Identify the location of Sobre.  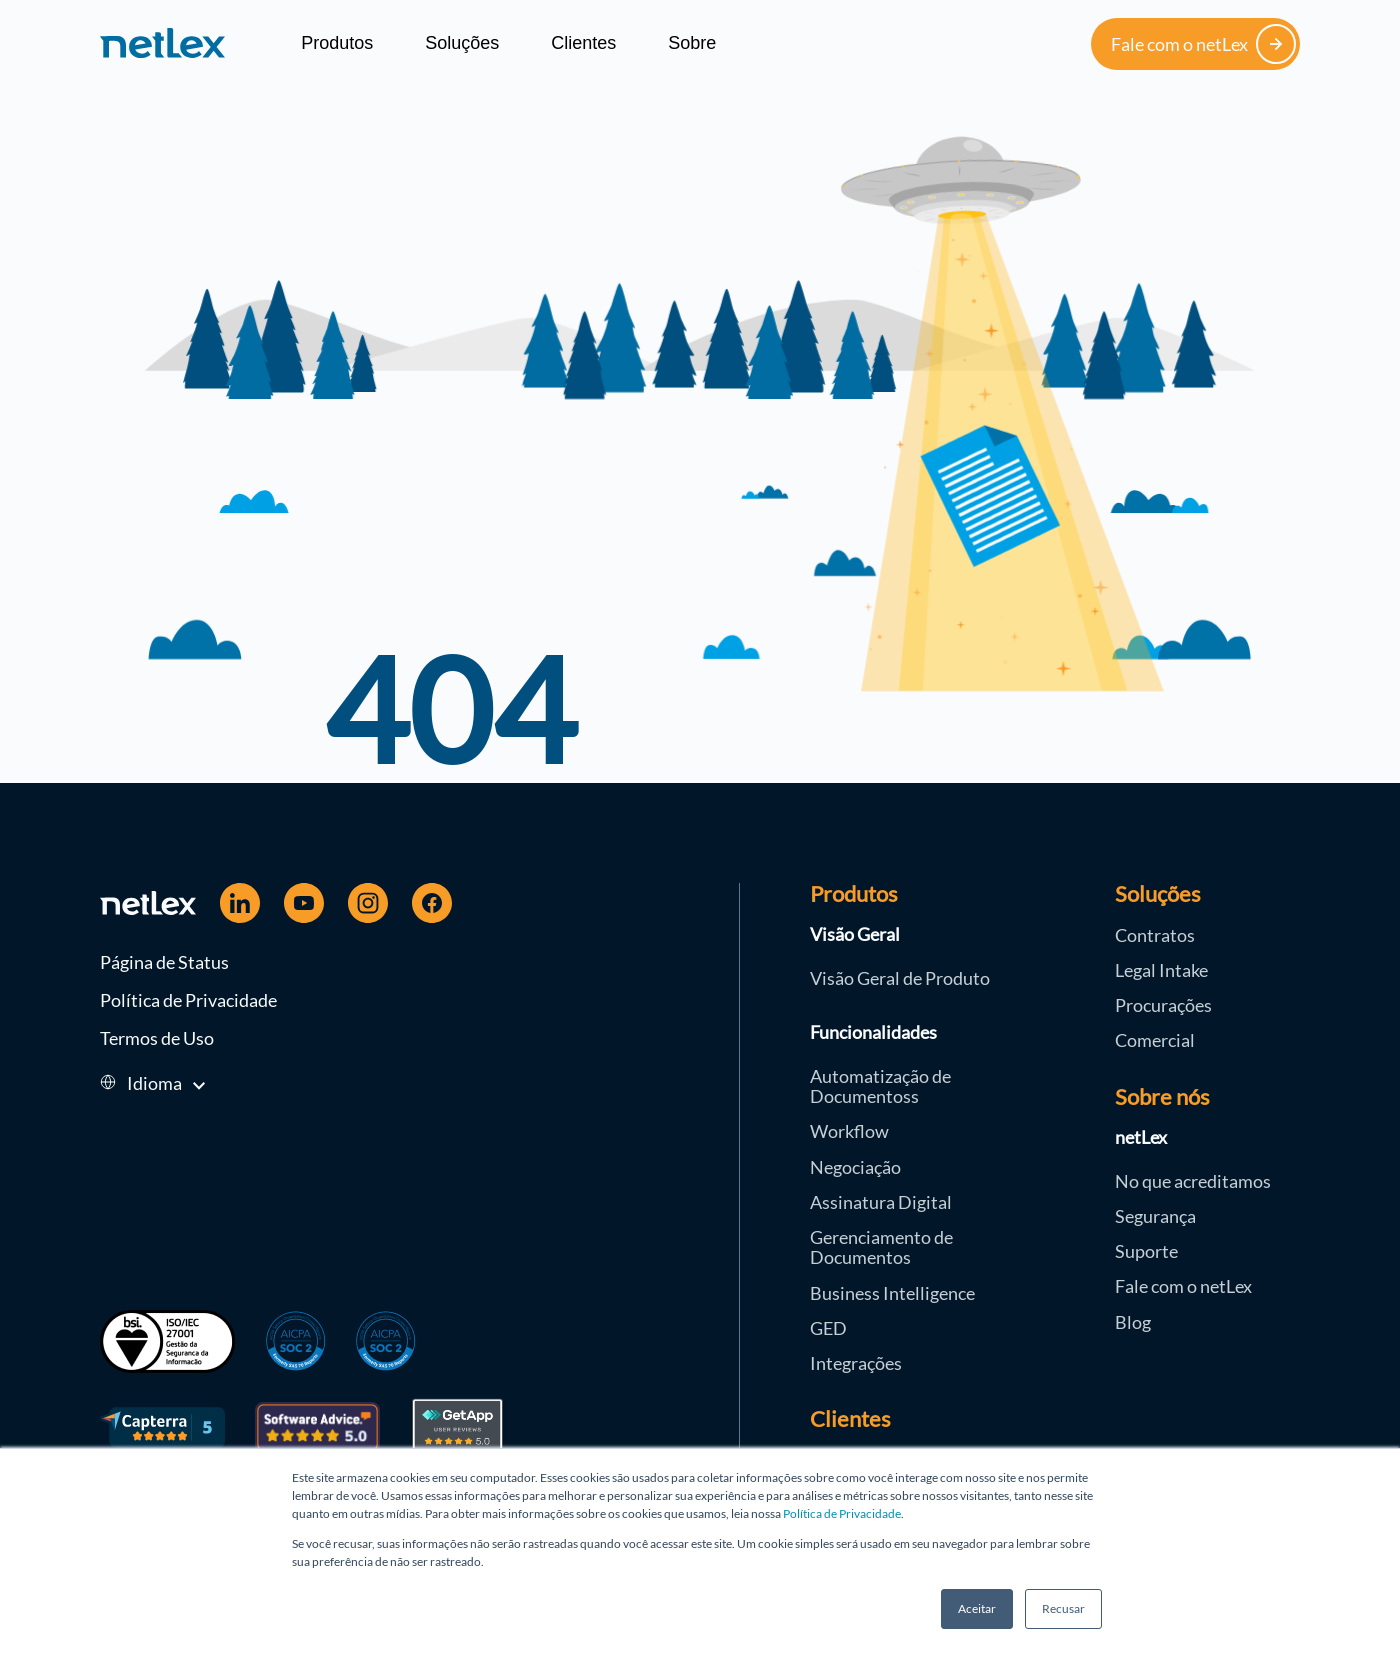
(692, 43).